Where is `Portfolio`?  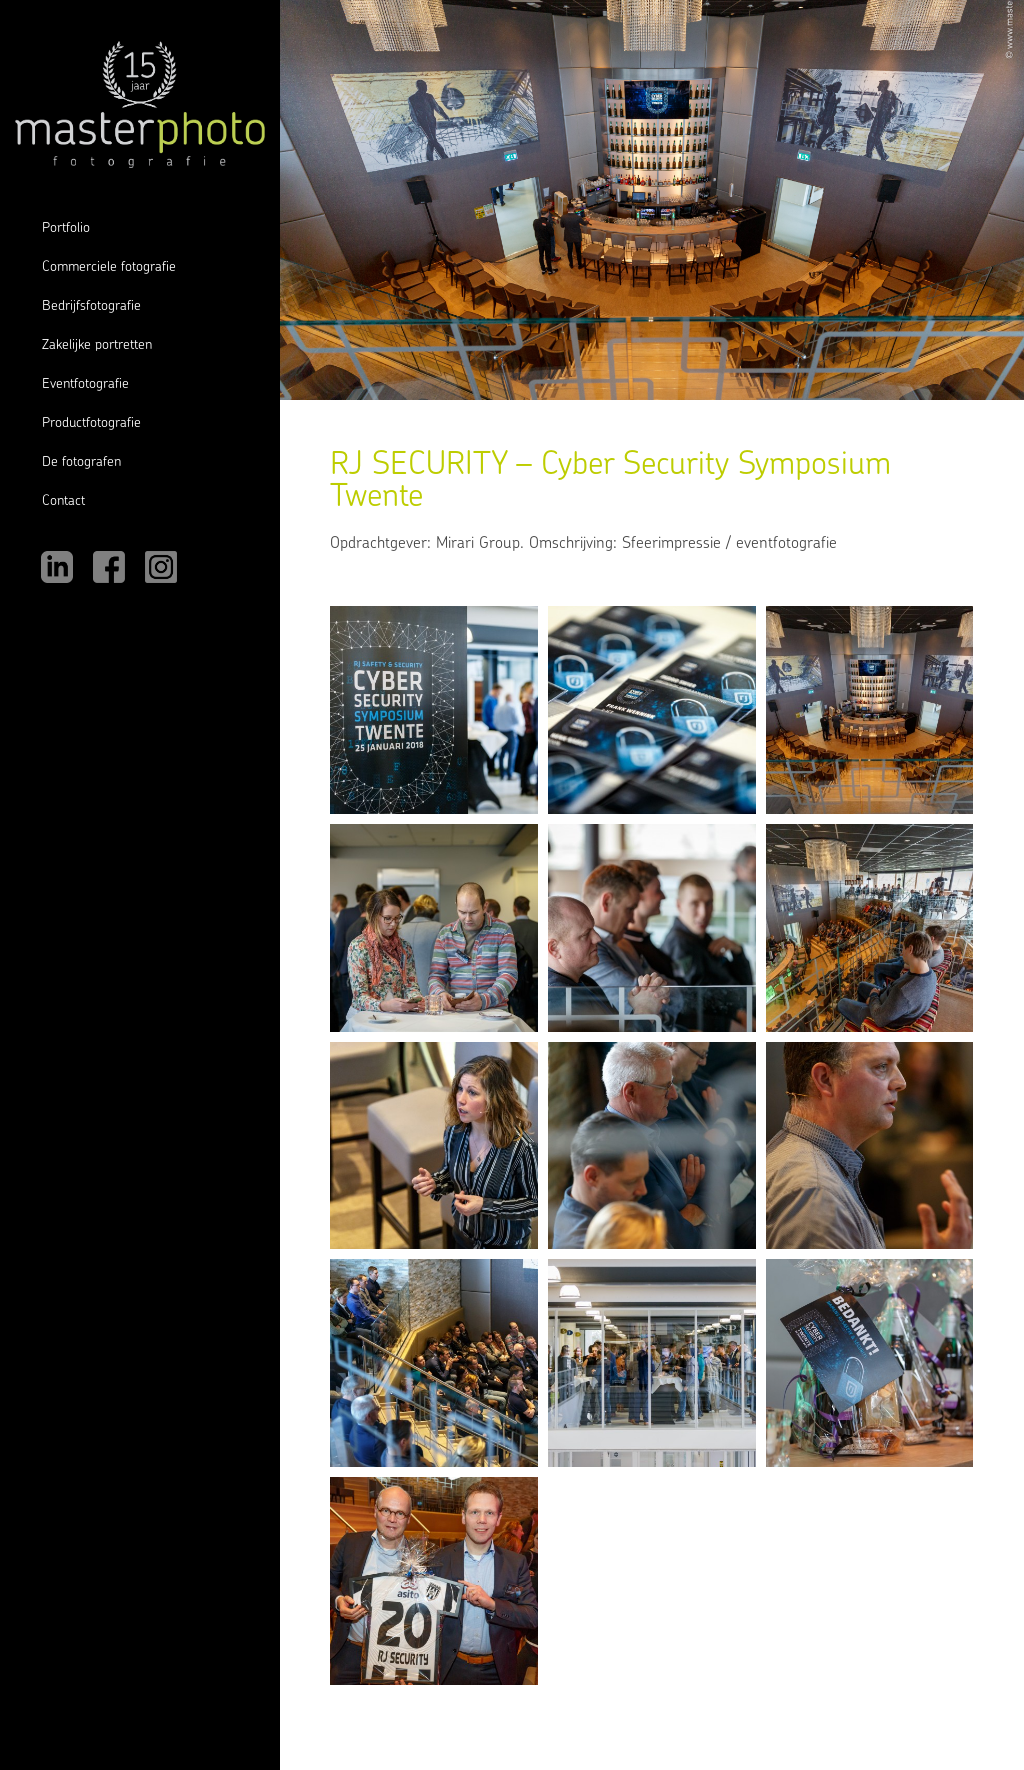 Portfolio is located at coordinates (66, 228).